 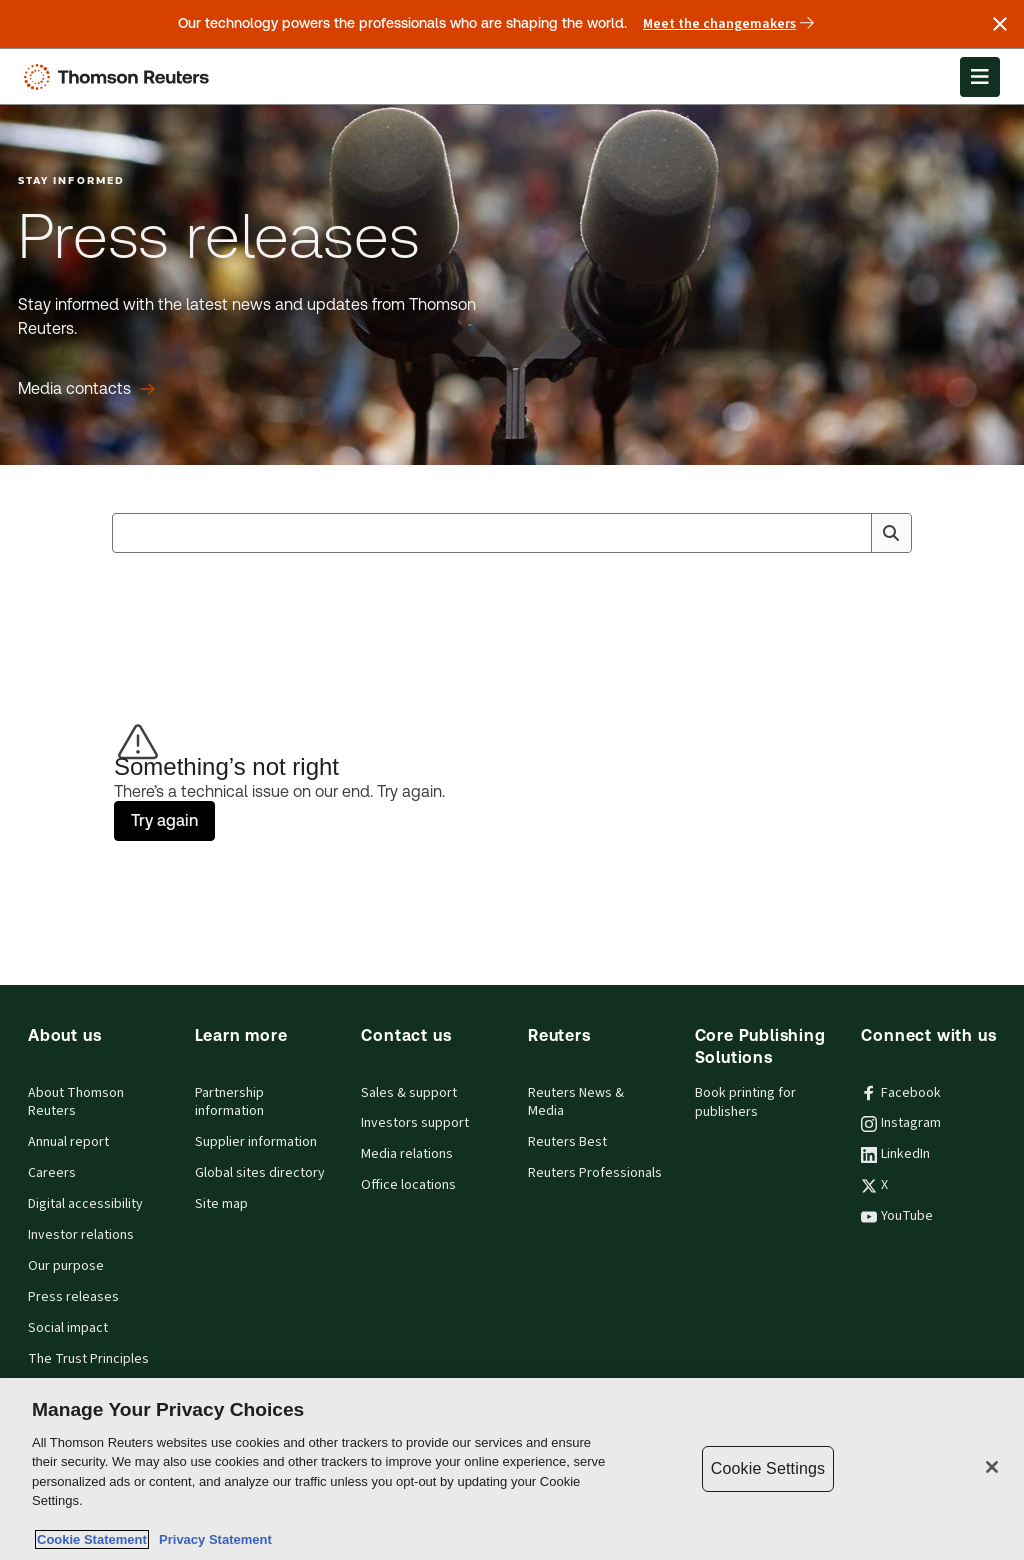 What do you see at coordinates (901, 1123) in the screenshot?
I see `Instagram` at bounding box center [901, 1123].